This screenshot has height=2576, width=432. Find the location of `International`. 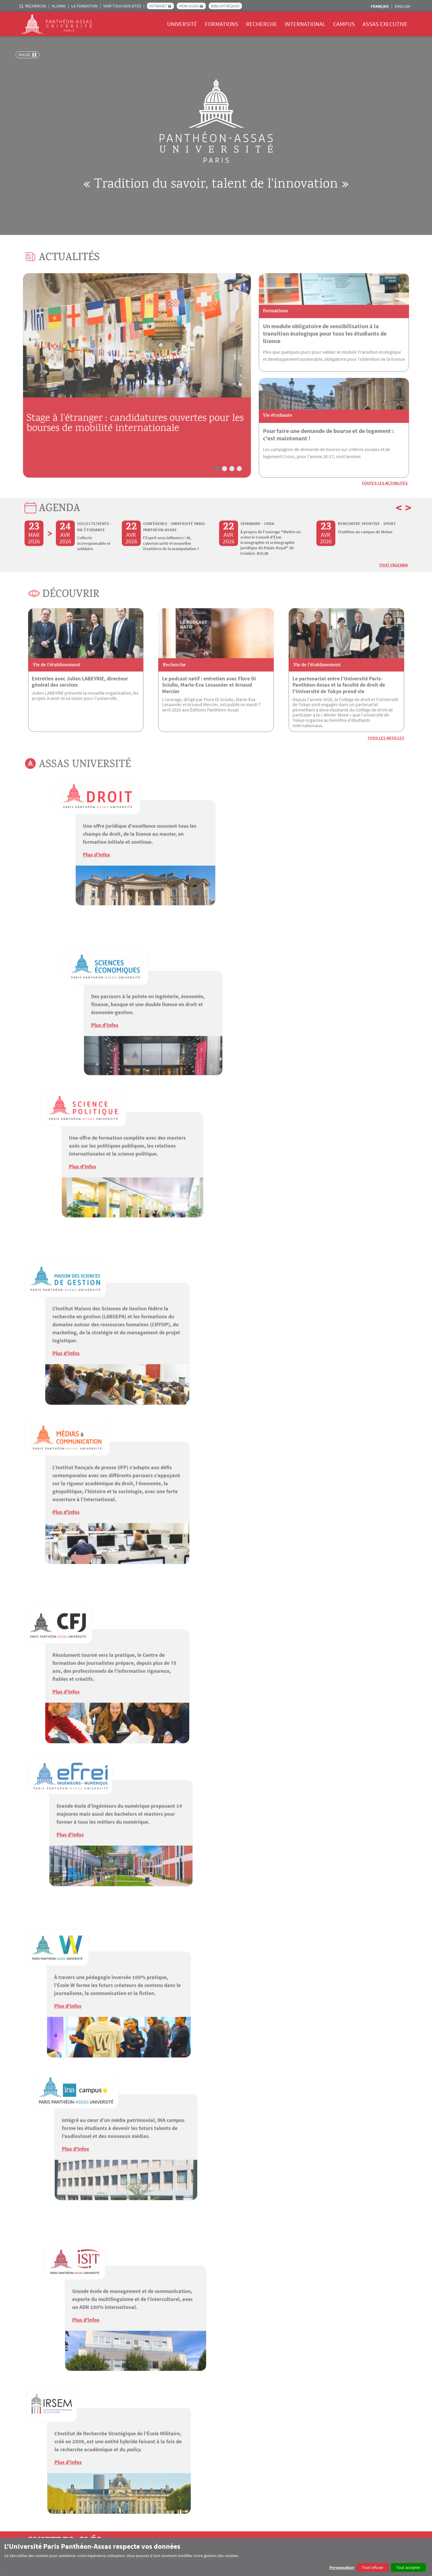

International is located at coordinates (305, 24).